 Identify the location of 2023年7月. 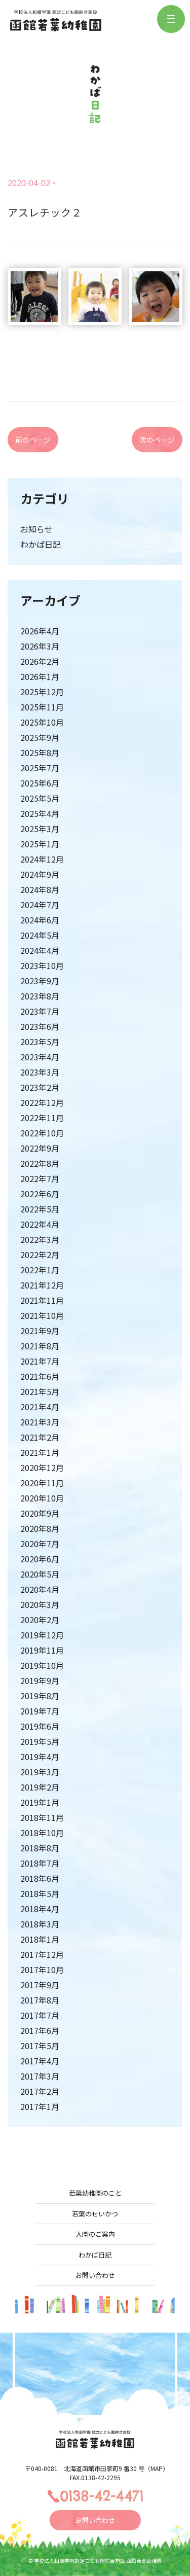
(39, 1011).